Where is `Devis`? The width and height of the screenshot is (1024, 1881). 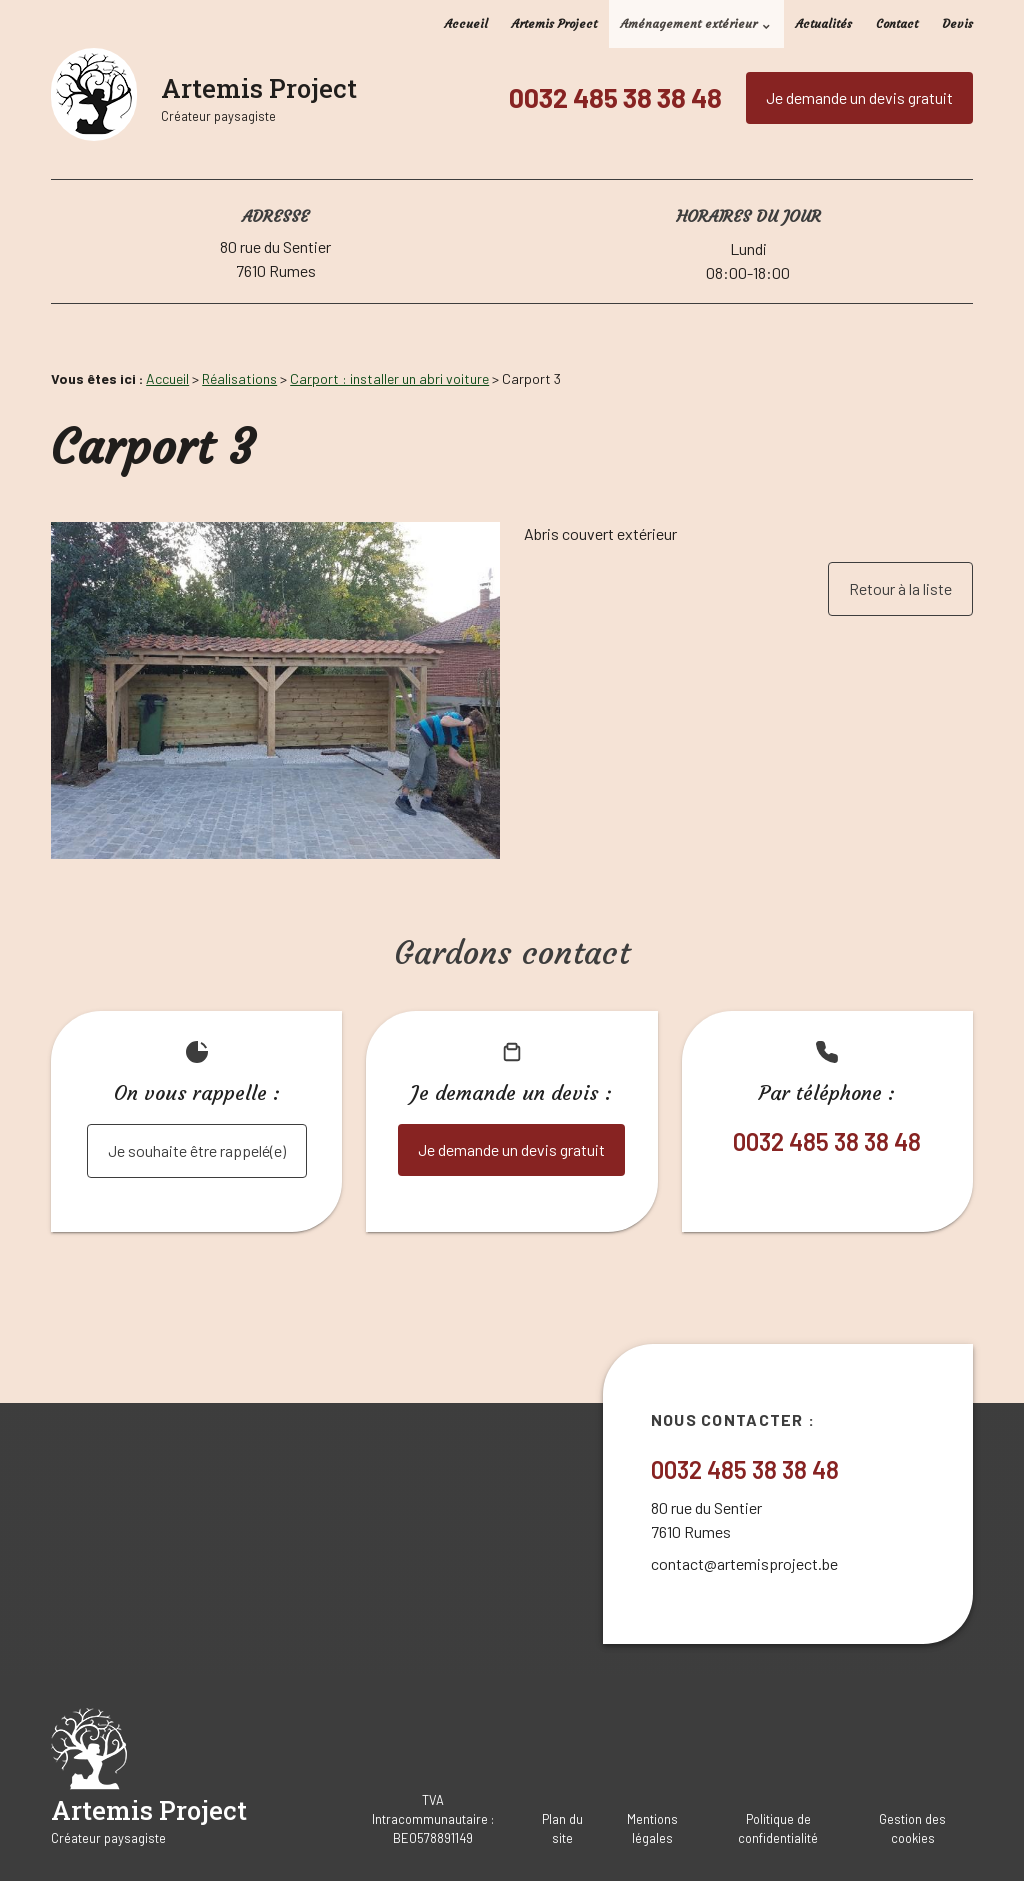 Devis is located at coordinates (957, 23).